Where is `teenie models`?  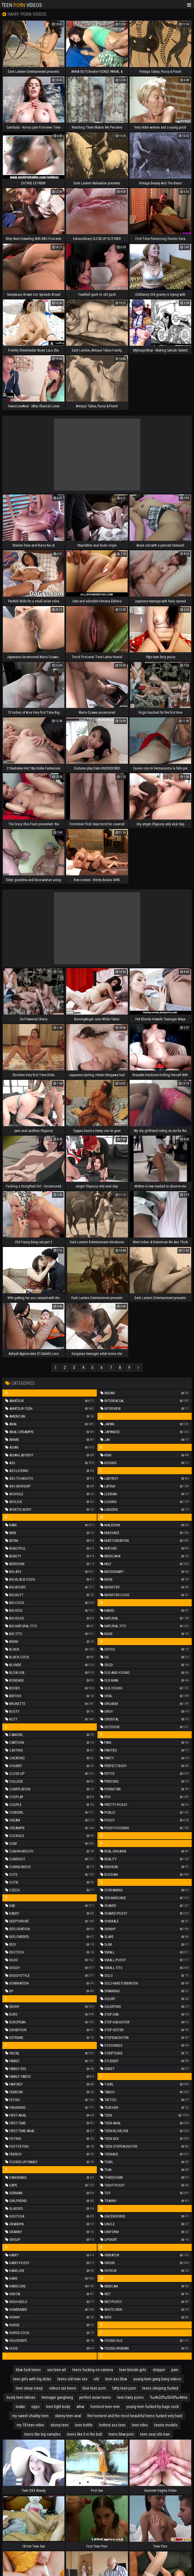
teenie models is located at coordinates (166, 2425).